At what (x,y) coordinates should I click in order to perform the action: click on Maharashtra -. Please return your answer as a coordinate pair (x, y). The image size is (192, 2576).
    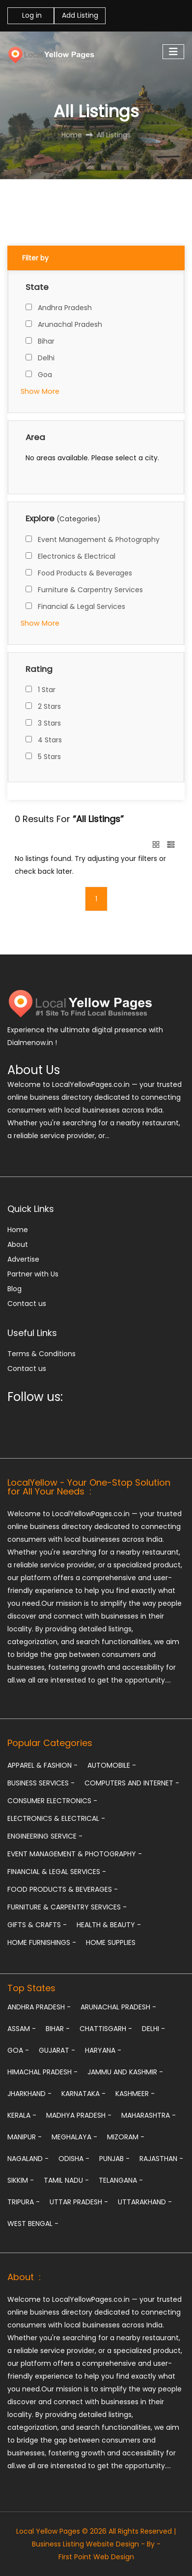
    Looking at the image, I should click on (148, 2115).